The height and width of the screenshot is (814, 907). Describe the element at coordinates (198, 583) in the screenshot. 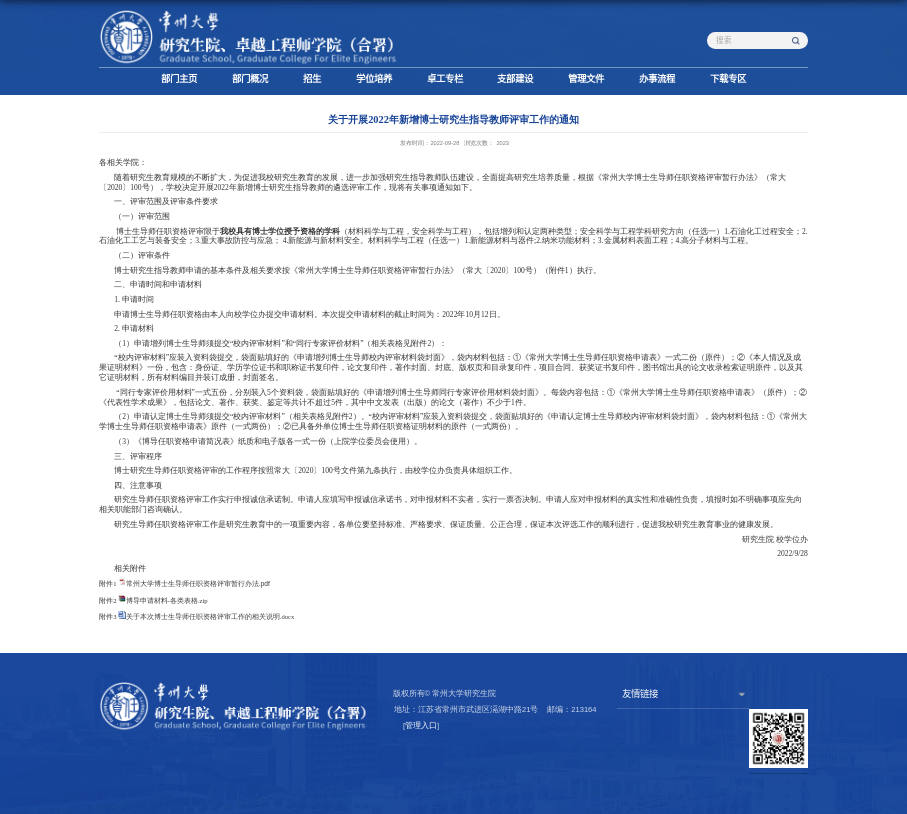

I see `常州大学博士生导师任职资格评审暂行办法.pdf` at that location.